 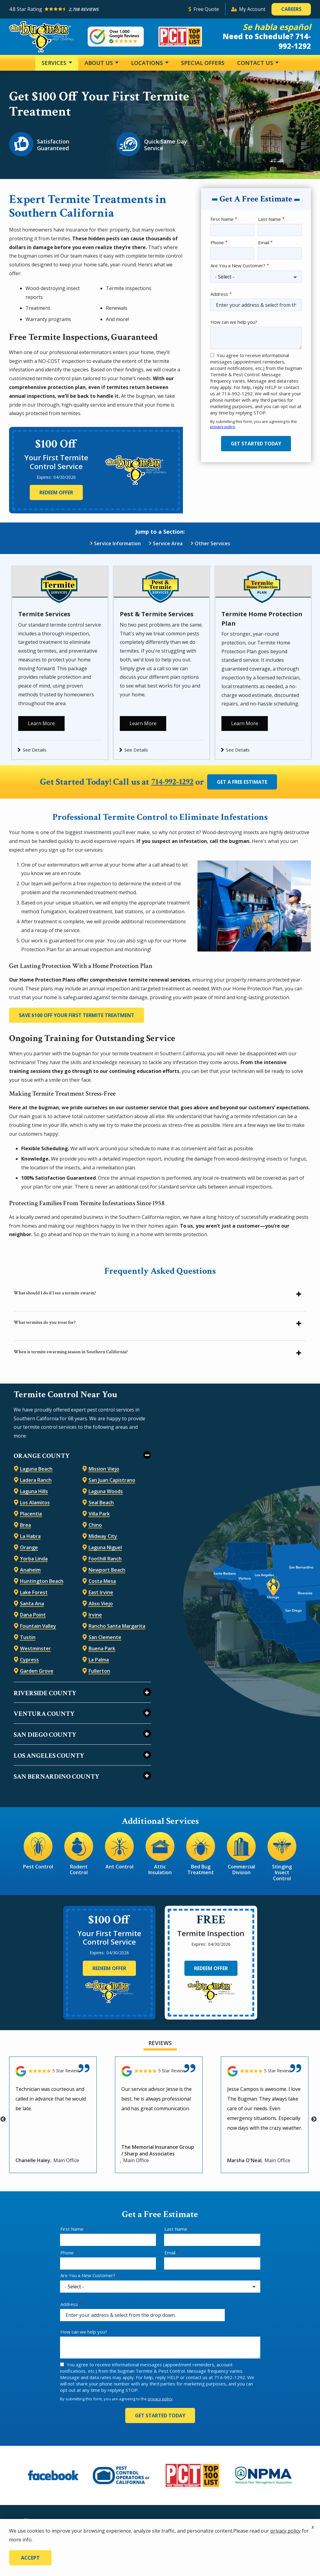 What do you see at coordinates (76, 1013) in the screenshot?
I see `Save $100 Off Your First Termite Treatment` at bounding box center [76, 1013].